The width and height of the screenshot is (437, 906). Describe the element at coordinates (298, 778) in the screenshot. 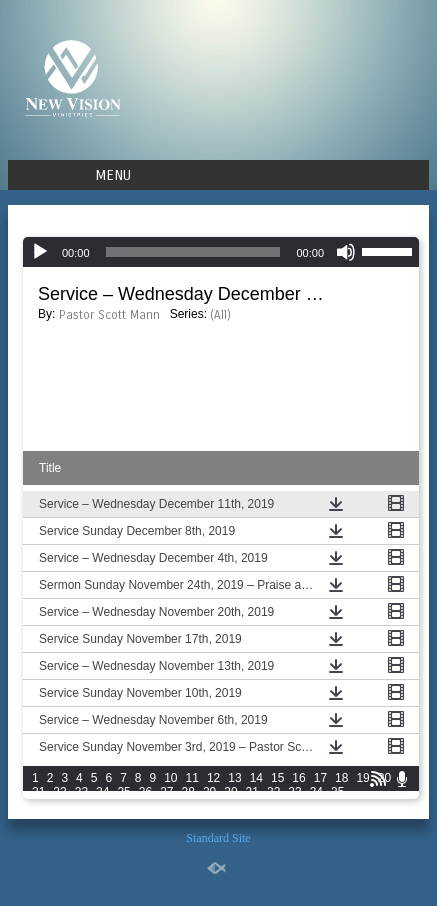

I see `16` at that location.